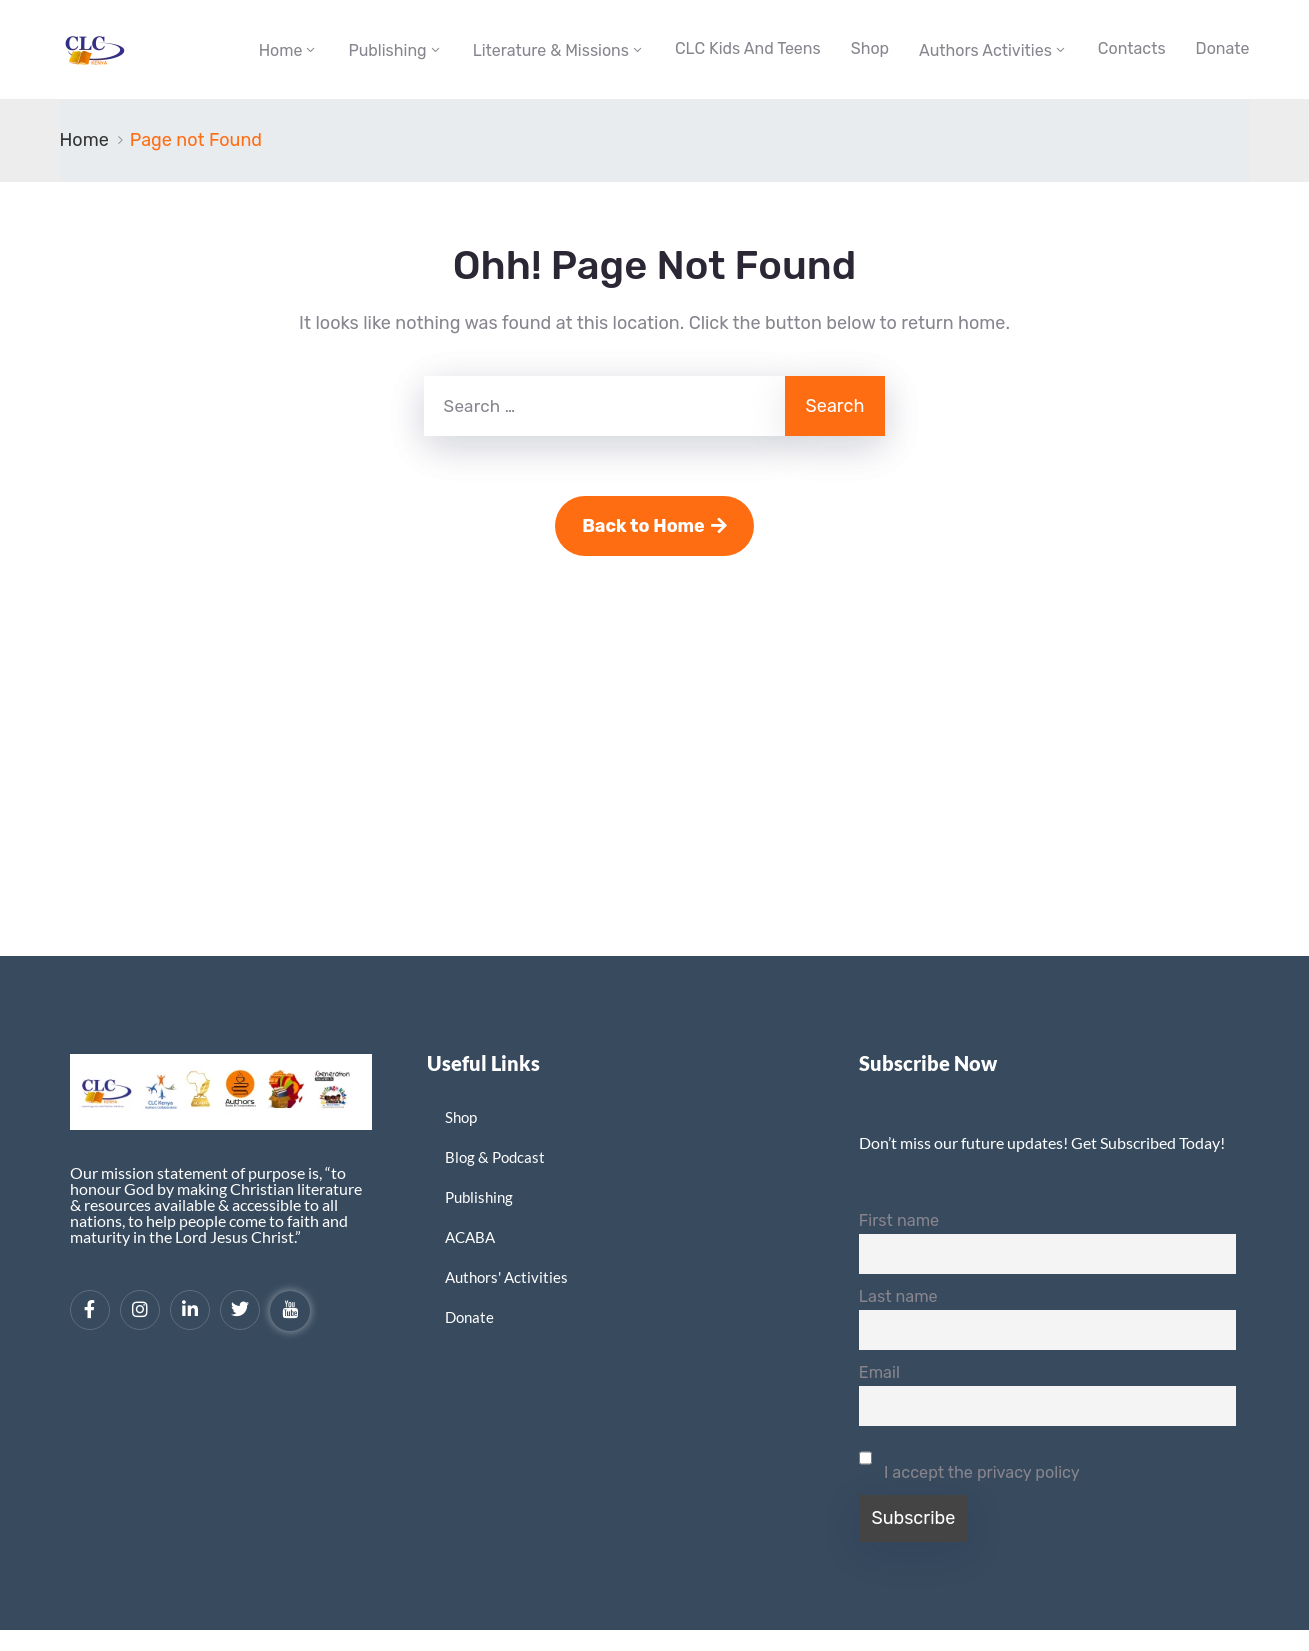 This screenshot has height=1651, width=1309. What do you see at coordinates (90, 1310) in the screenshot?
I see `[Facebook]` at bounding box center [90, 1310].